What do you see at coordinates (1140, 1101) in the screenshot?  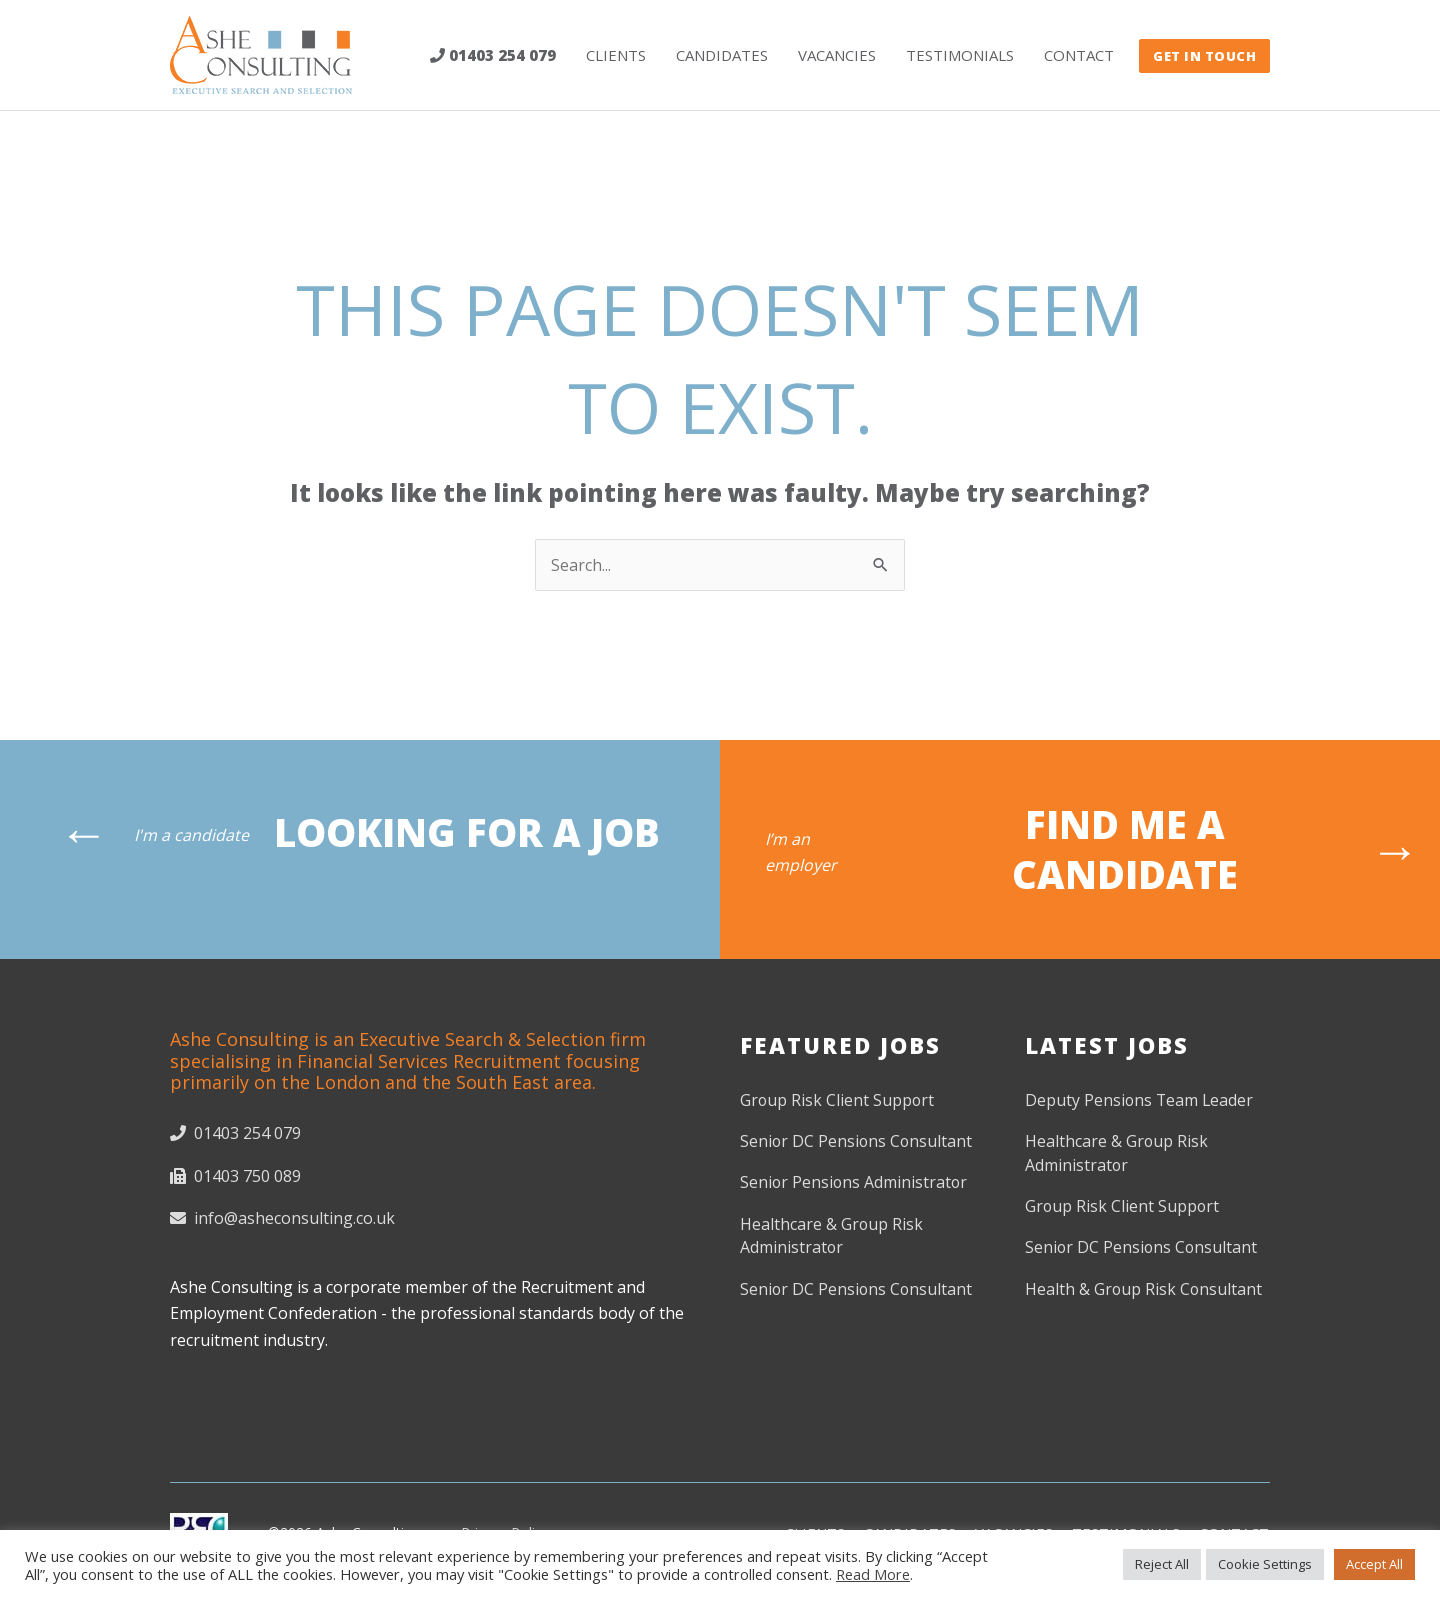 I see `Deputy Pensions Team Leader` at bounding box center [1140, 1101].